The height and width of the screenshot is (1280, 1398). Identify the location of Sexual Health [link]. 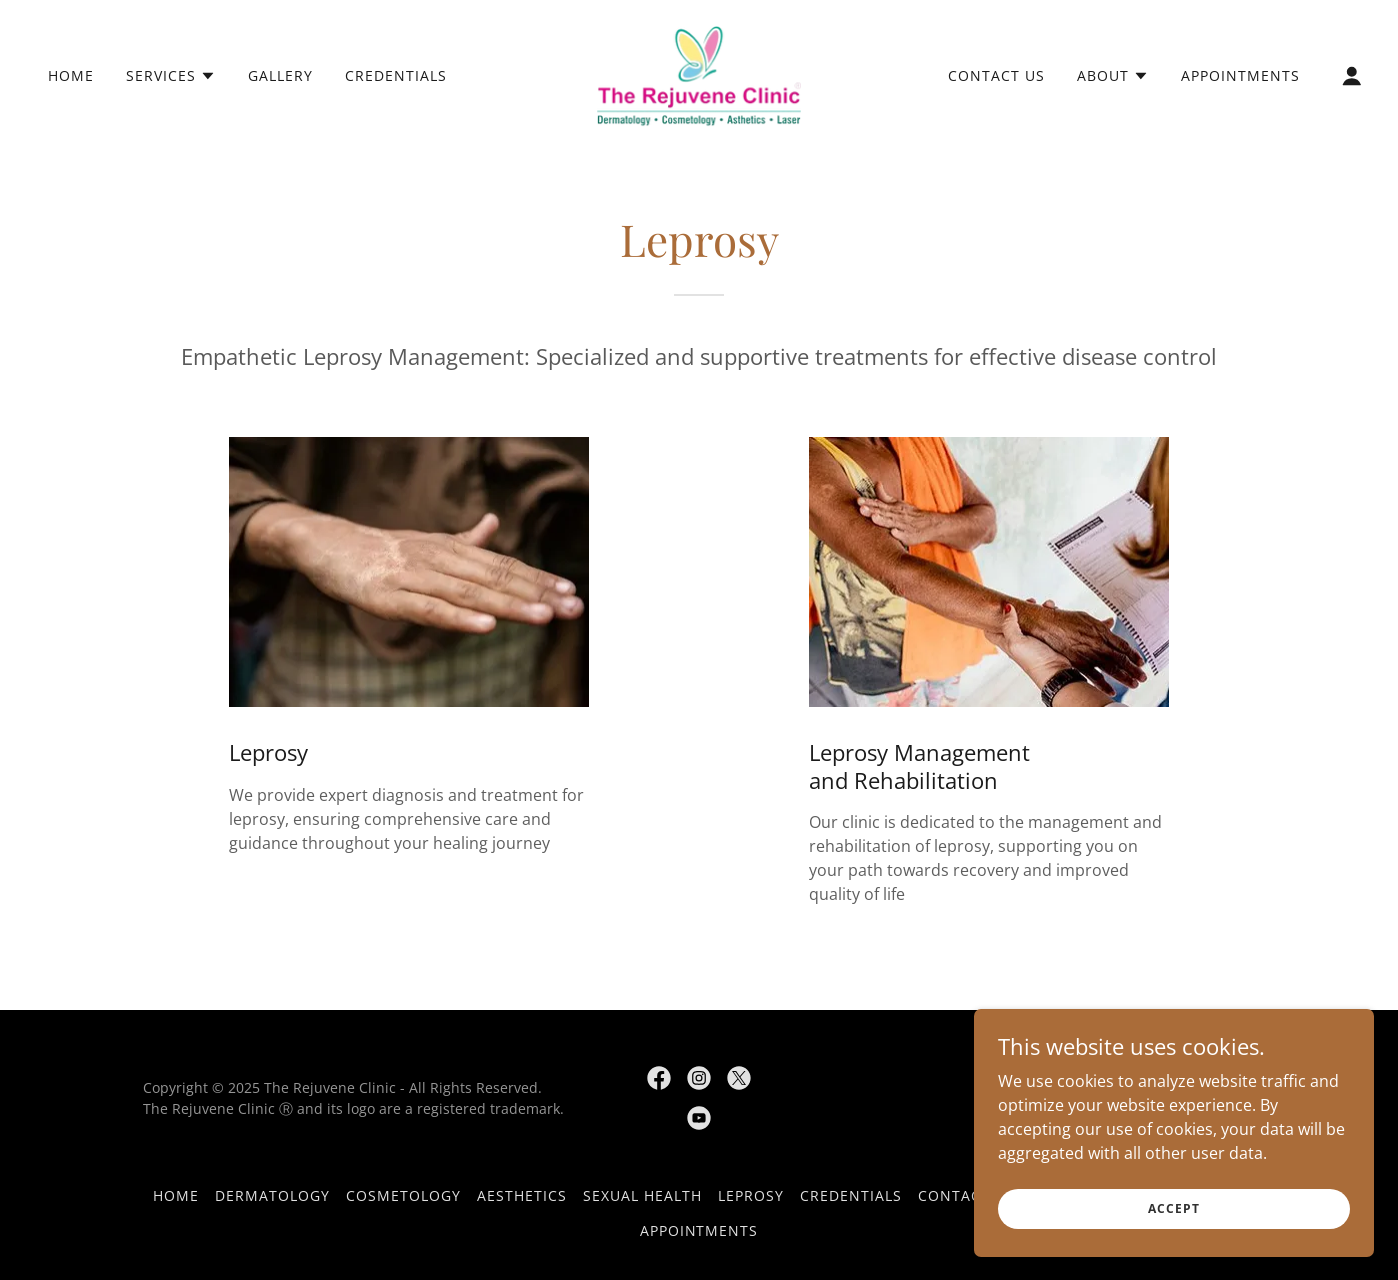
(642, 1195).